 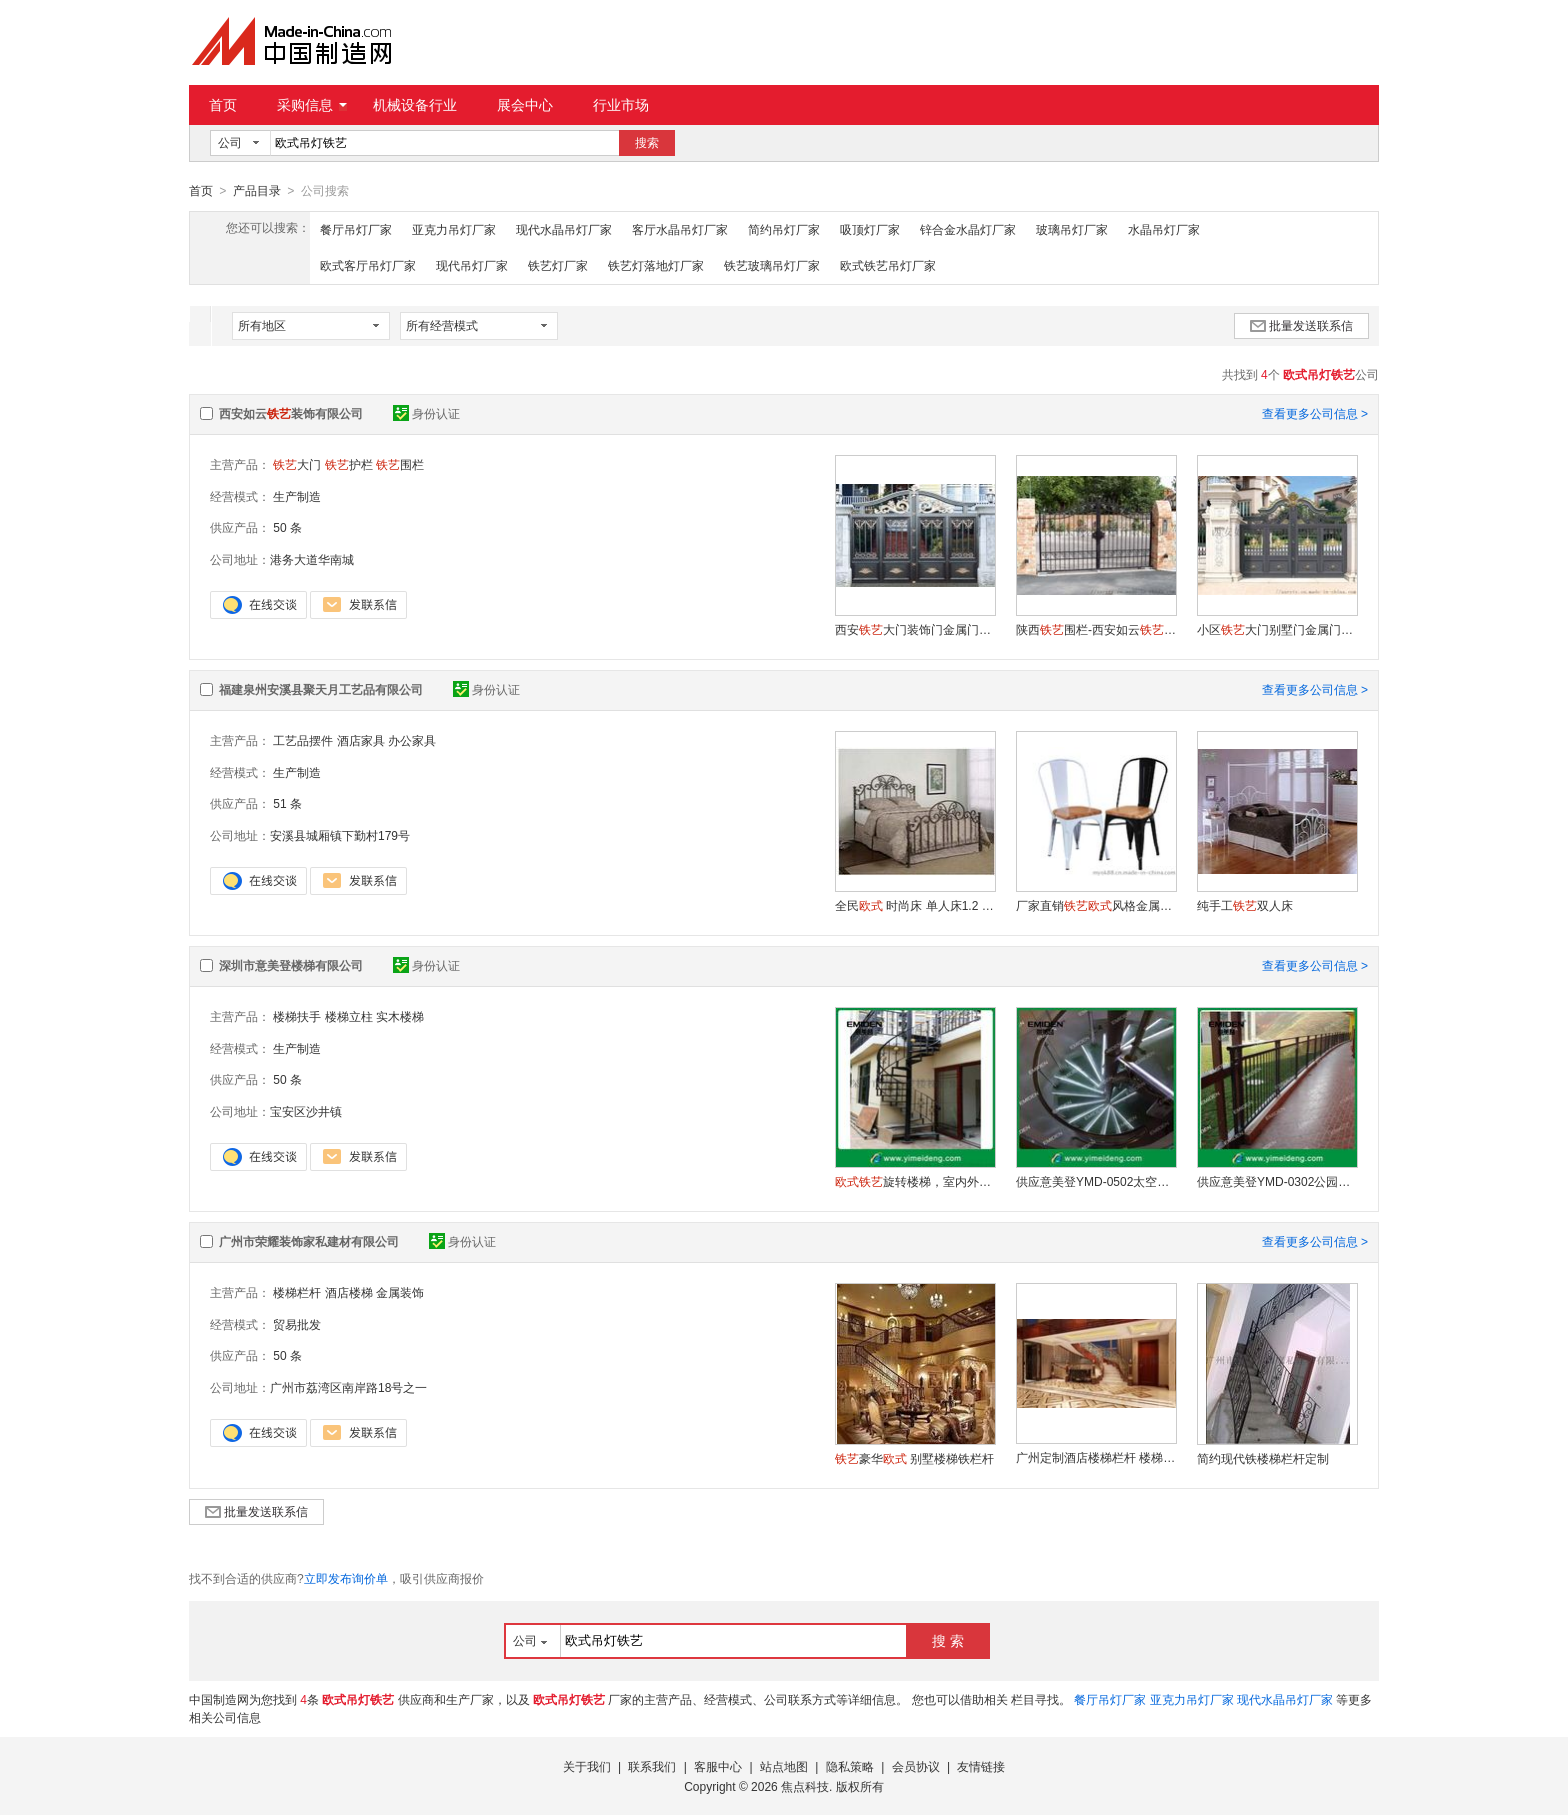 I want to click on 厂家直销风格金属白色单人餐椅, so click(x=1096, y=905).